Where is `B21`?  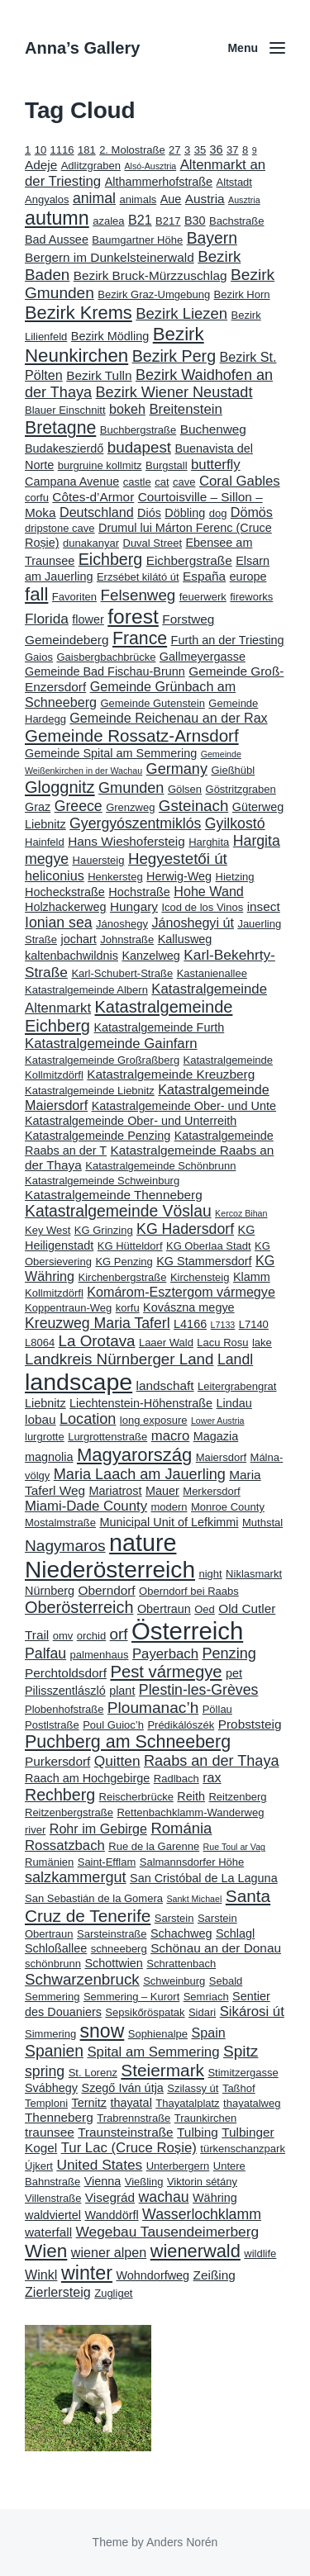
B21 is located at coordinates (140, 219).